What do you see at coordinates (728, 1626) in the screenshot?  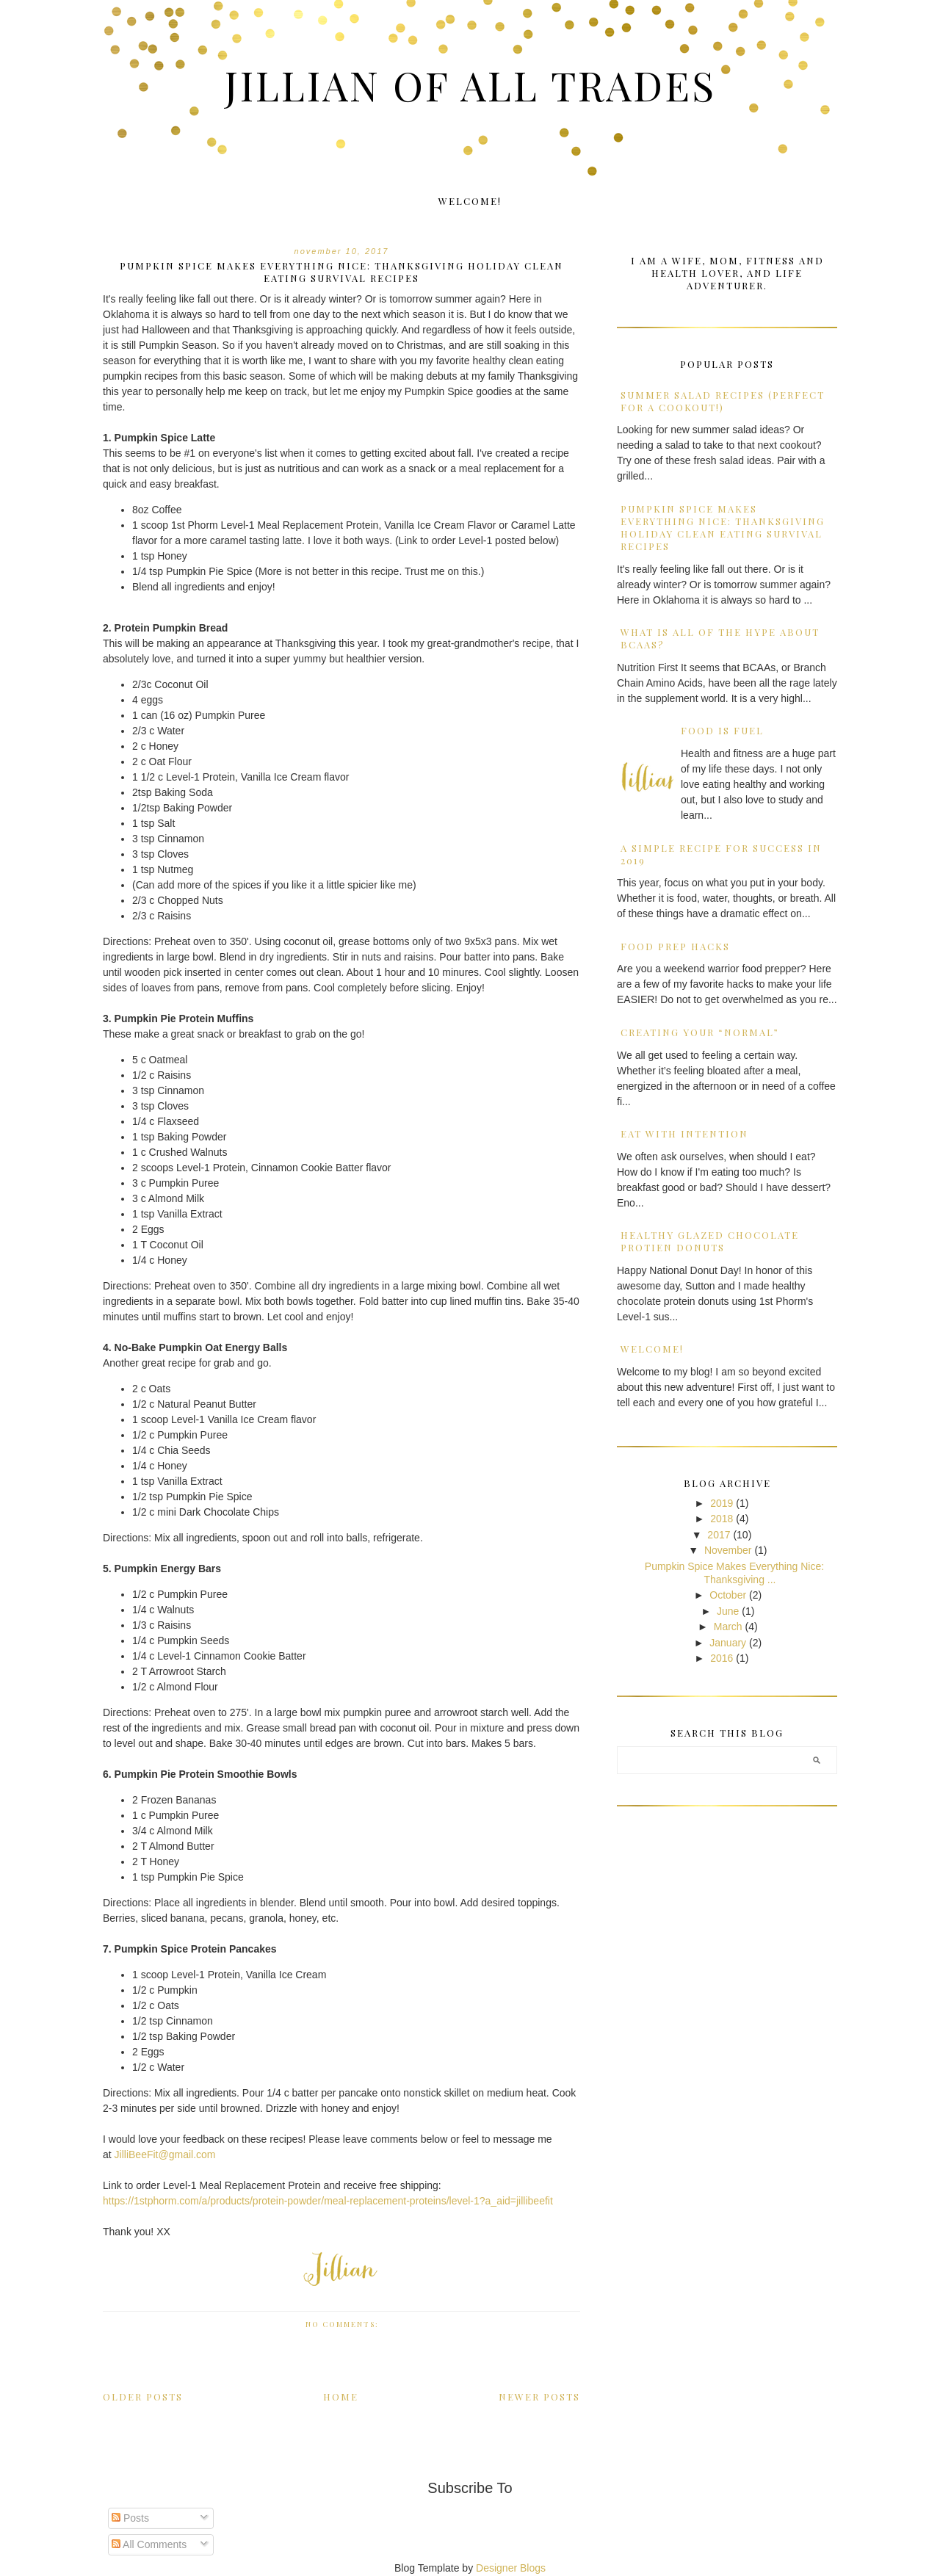 I see `March` at bounding box center [728, 1626].